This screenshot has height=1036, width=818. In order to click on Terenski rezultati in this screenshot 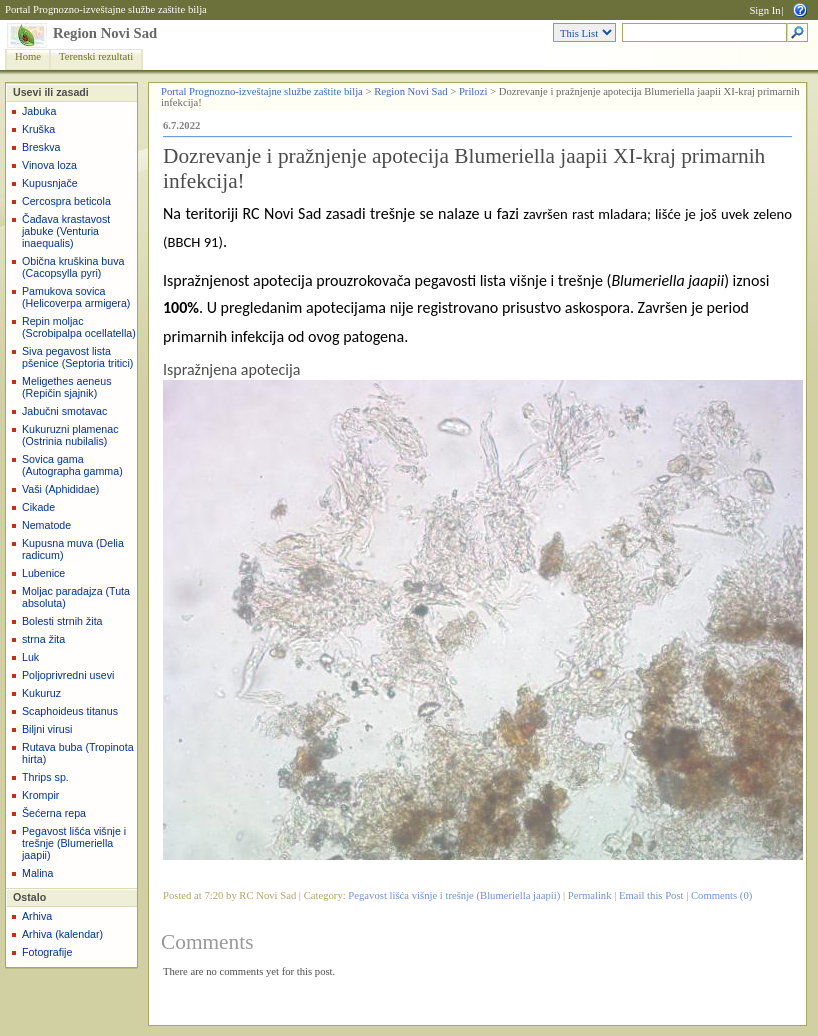, I will do `click(96, 56)`.